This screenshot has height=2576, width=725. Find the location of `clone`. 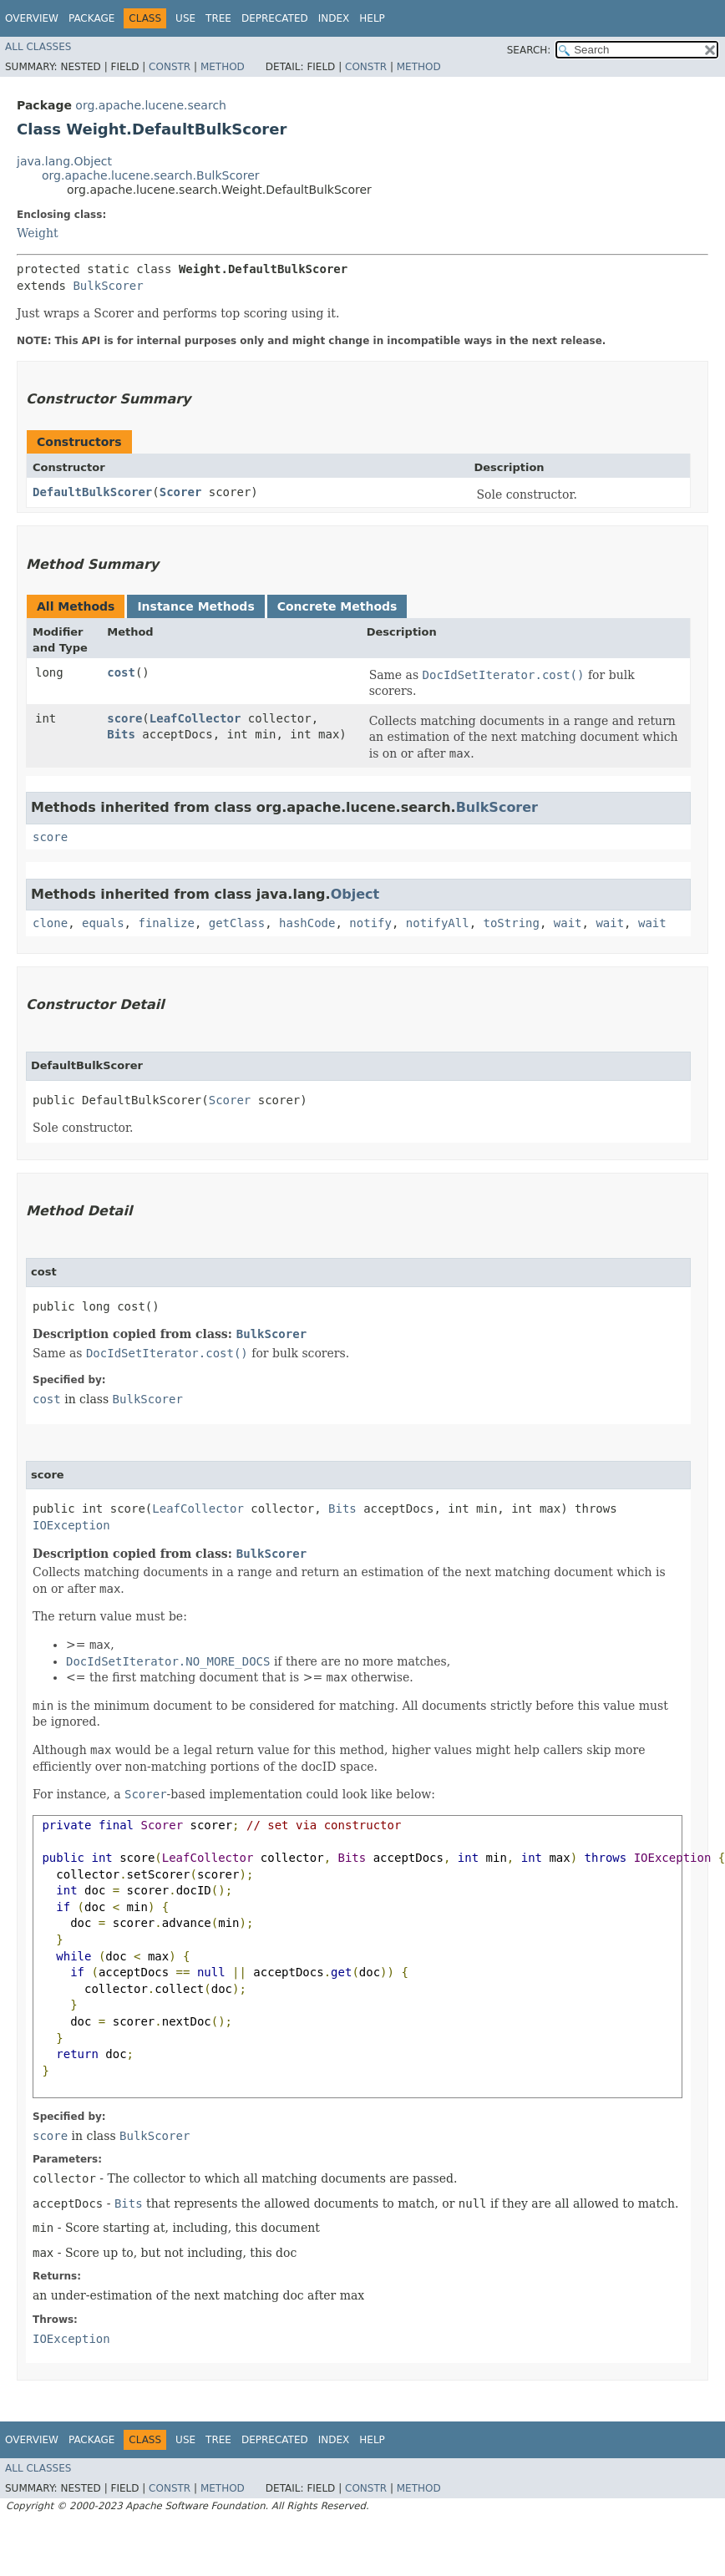

clone is located at coordinates (50, 923).